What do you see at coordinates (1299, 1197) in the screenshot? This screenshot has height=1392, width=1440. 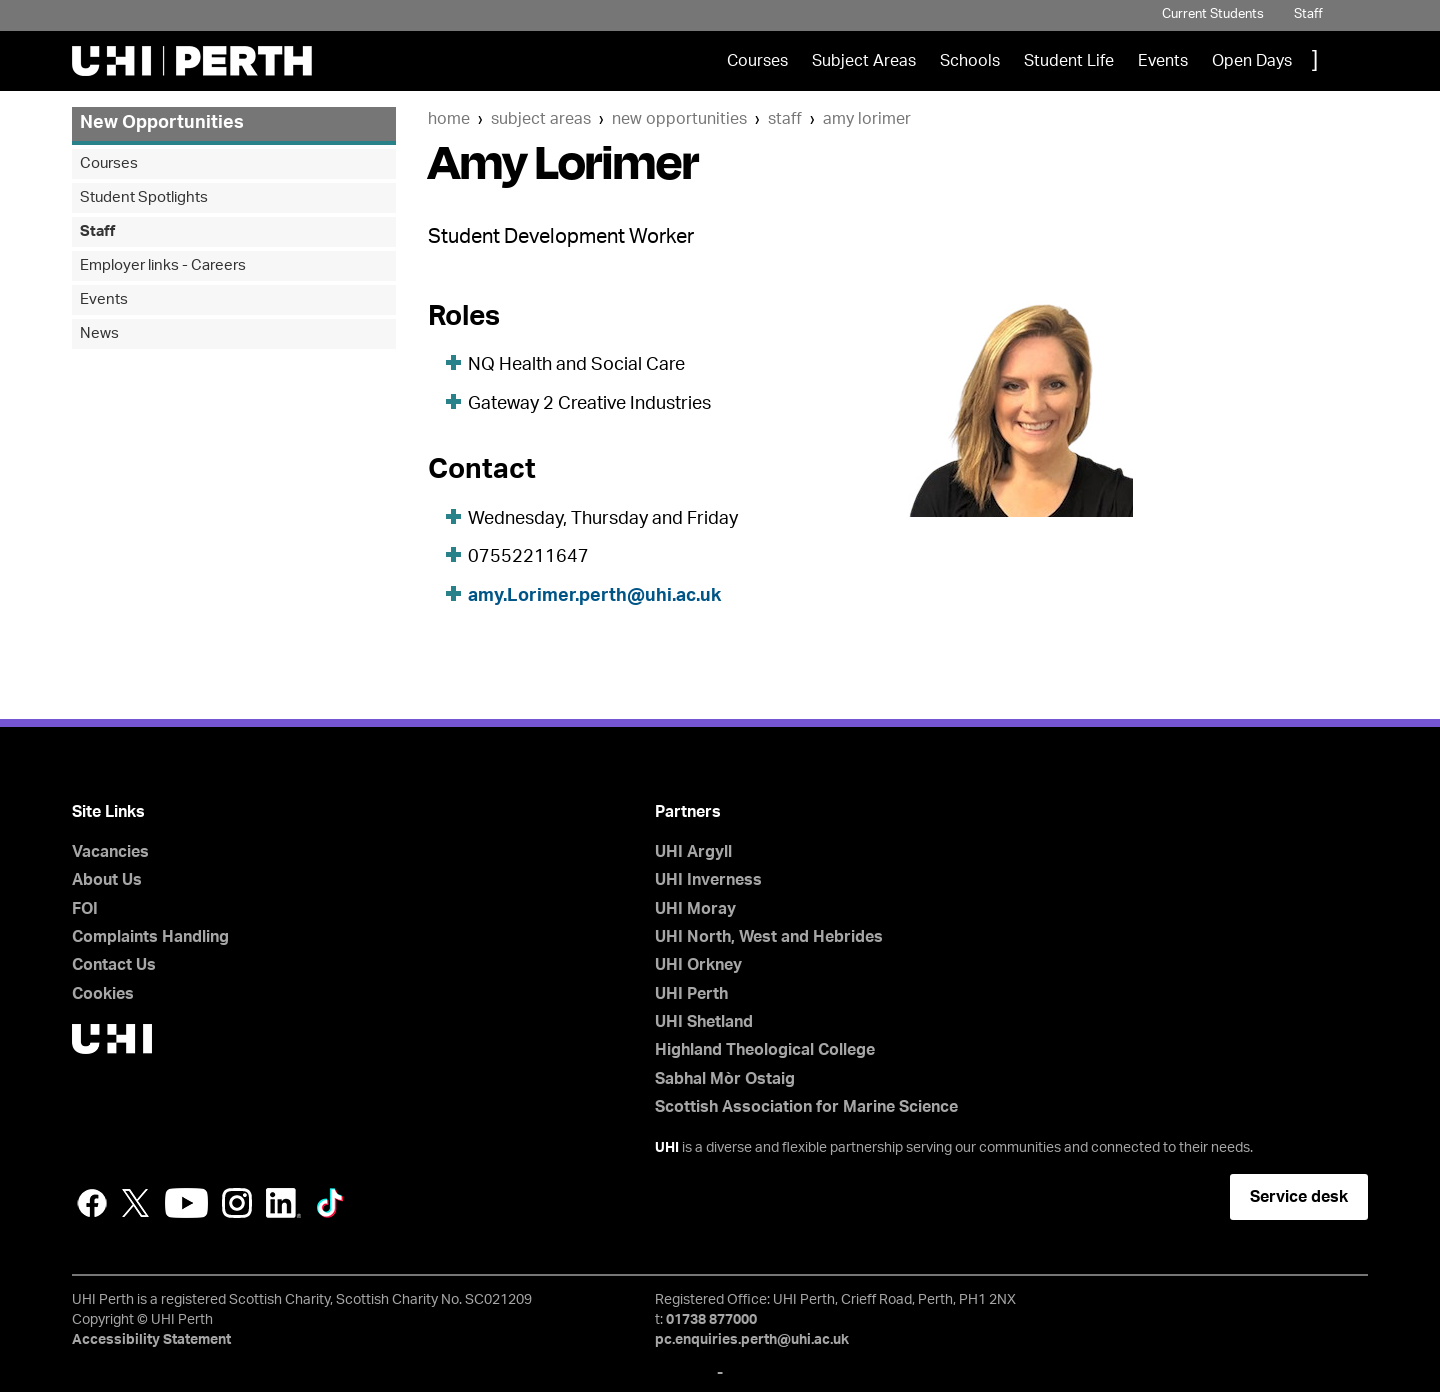 I see `Service desk` at bounding box center [1299, 1197].